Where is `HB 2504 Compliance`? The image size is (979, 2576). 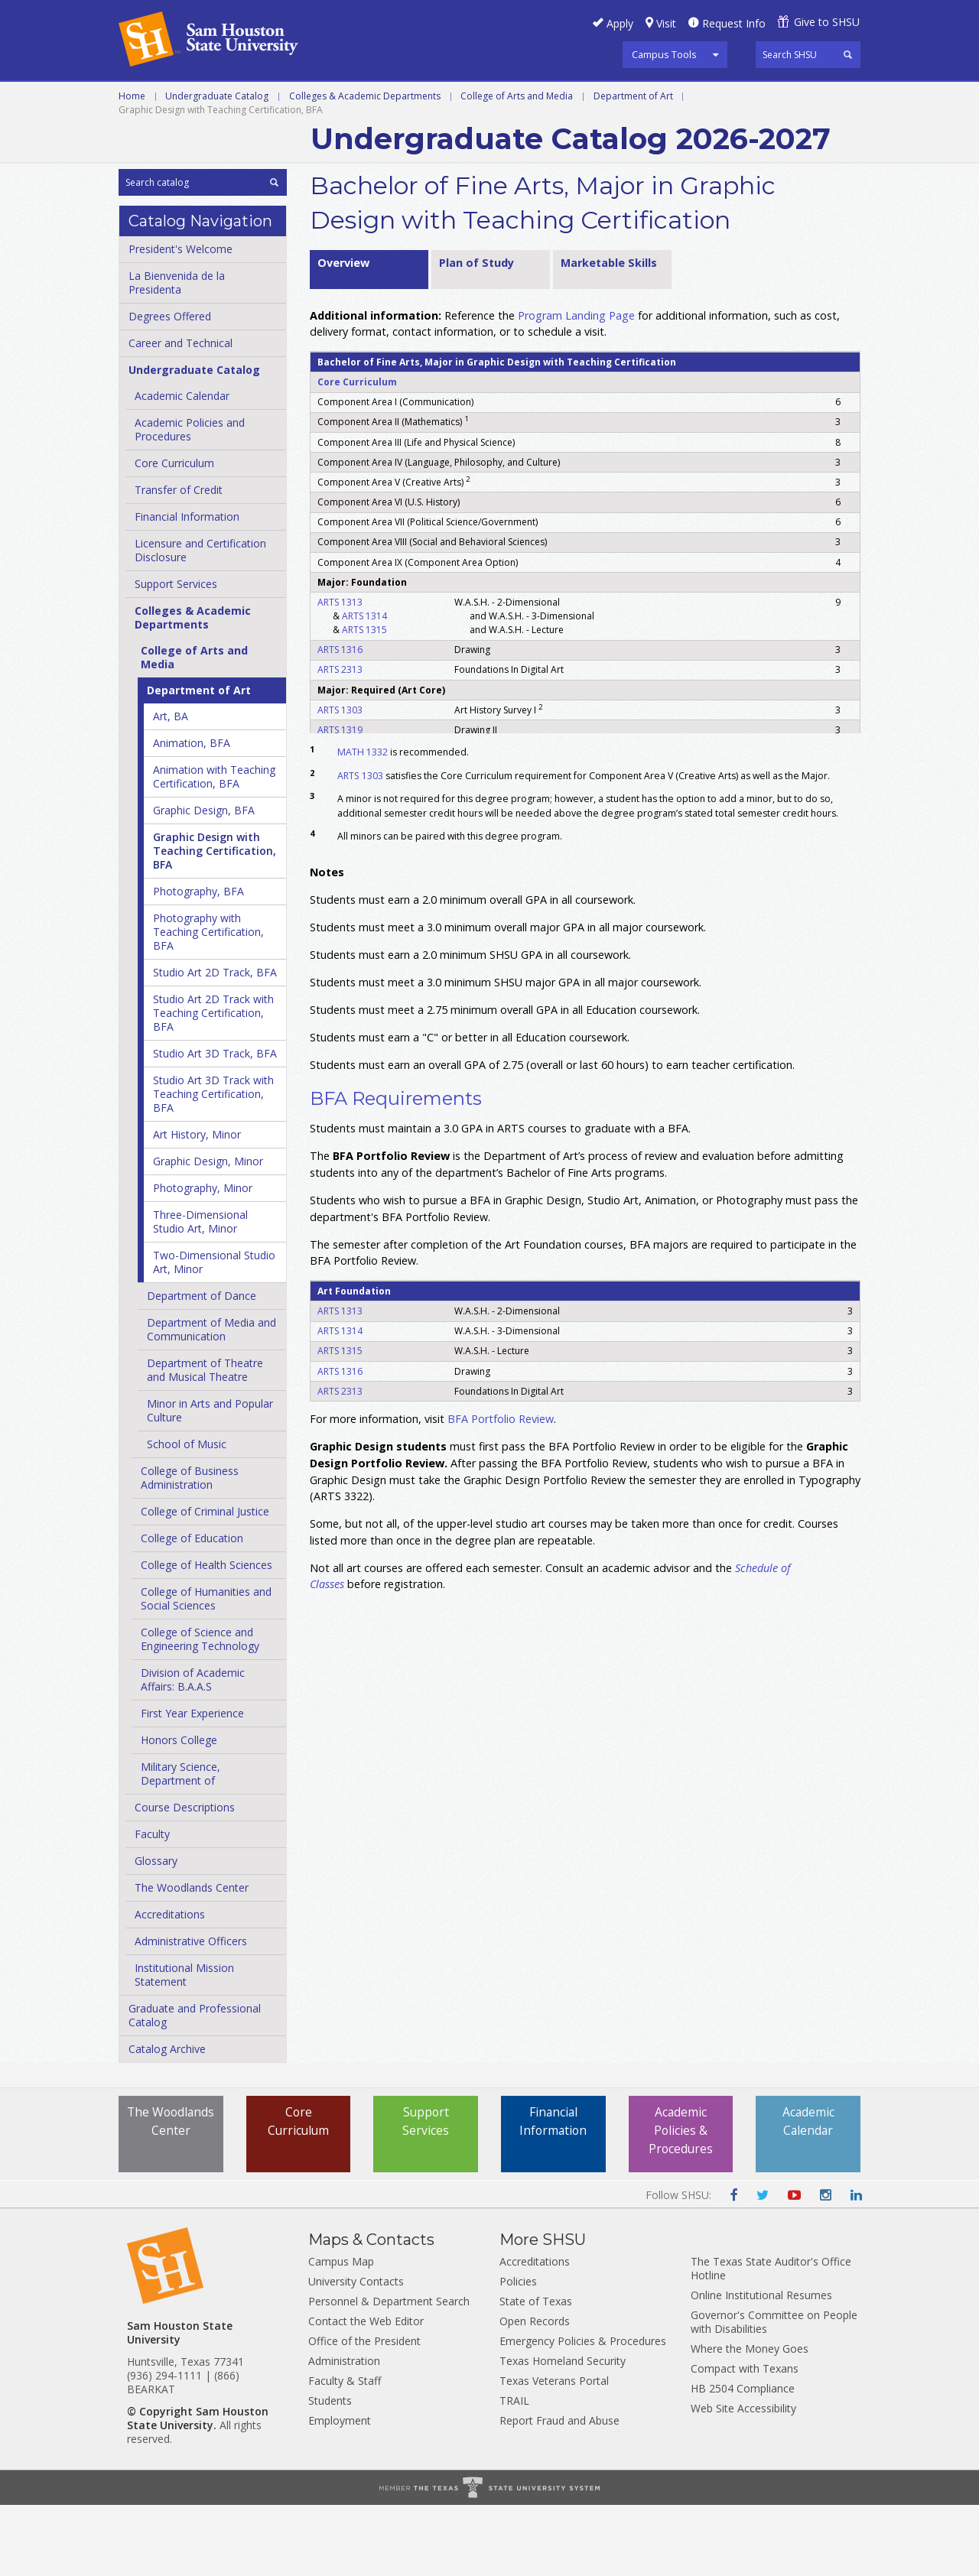
HB 2504 Compliance is located at coordinates (743, 2459).